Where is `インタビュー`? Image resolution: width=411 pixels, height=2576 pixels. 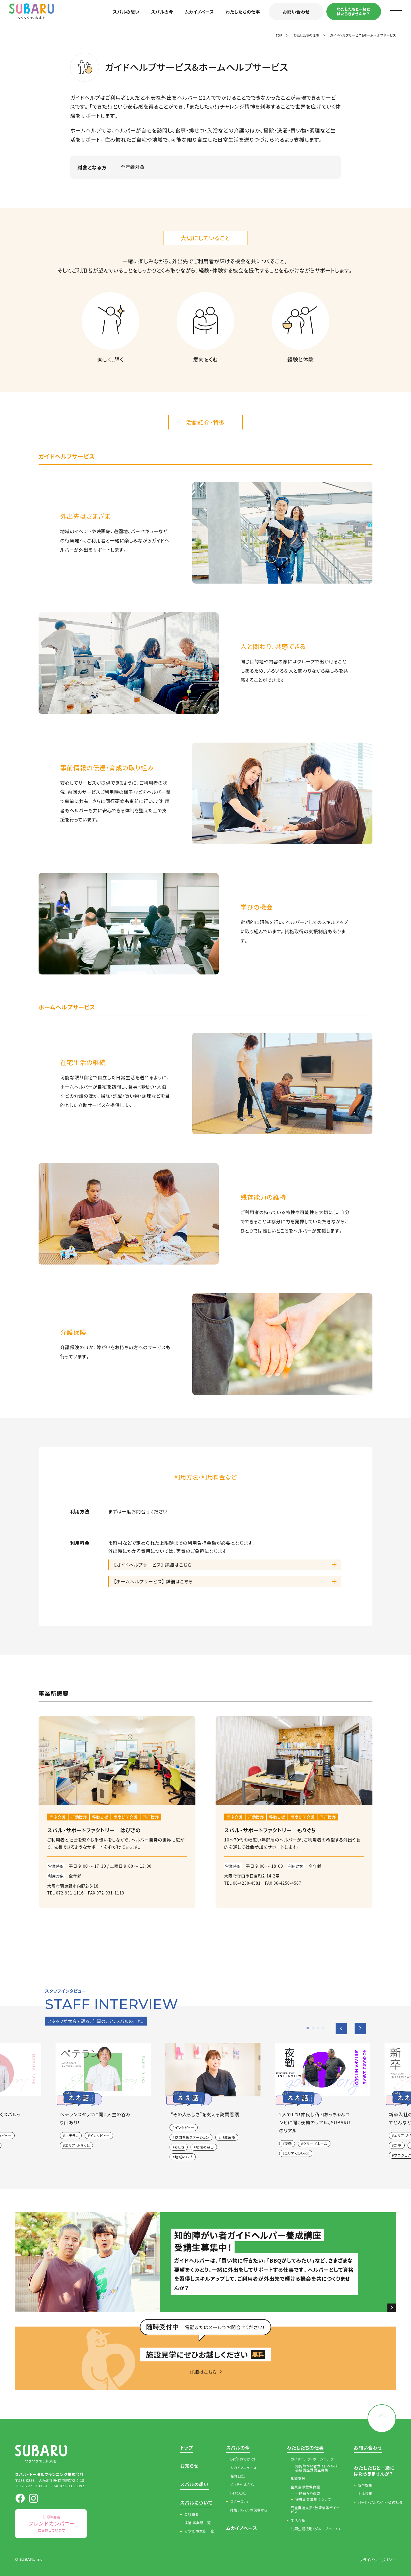
インタビュー is located at coordinates (100, 2135).